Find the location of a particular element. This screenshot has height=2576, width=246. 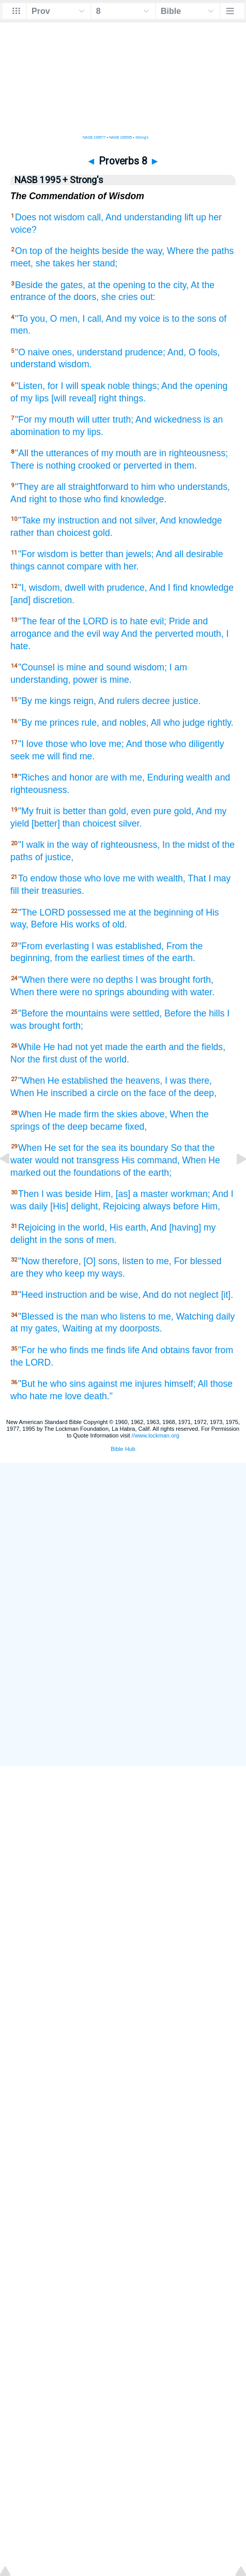

to me, For blessed is located at coordinates (184, 1261).